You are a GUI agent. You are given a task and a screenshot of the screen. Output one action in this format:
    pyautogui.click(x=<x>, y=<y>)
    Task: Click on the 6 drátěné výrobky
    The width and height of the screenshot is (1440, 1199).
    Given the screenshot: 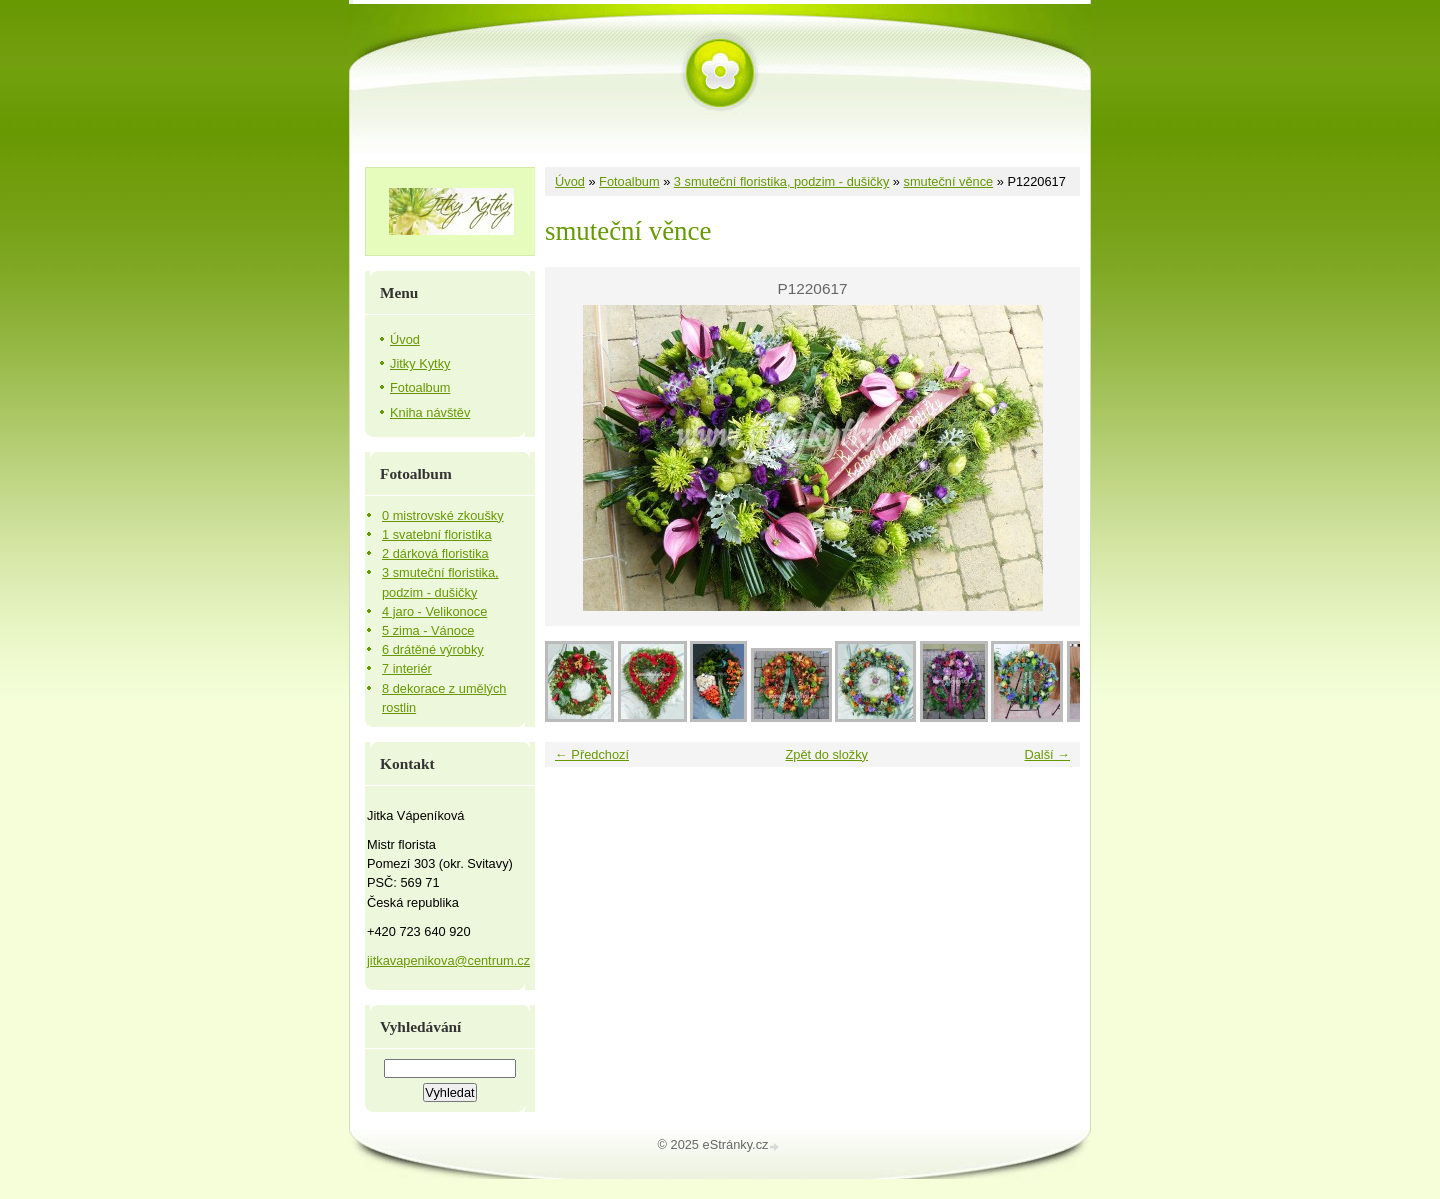 What is the action you would take?
    pyautogui.click(x=433, y=649)
    